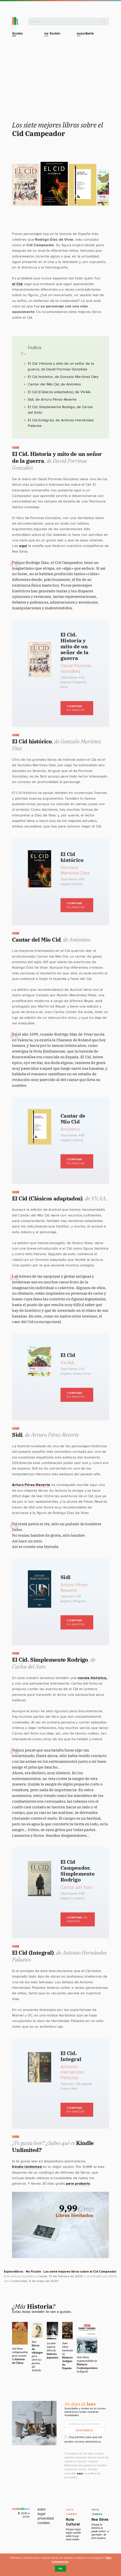 Image resolution: width=121 pixels, height=2576 pixels. I want to click on Los siete mejores libros sobre el Cid Campeador, so click(80, 2282).